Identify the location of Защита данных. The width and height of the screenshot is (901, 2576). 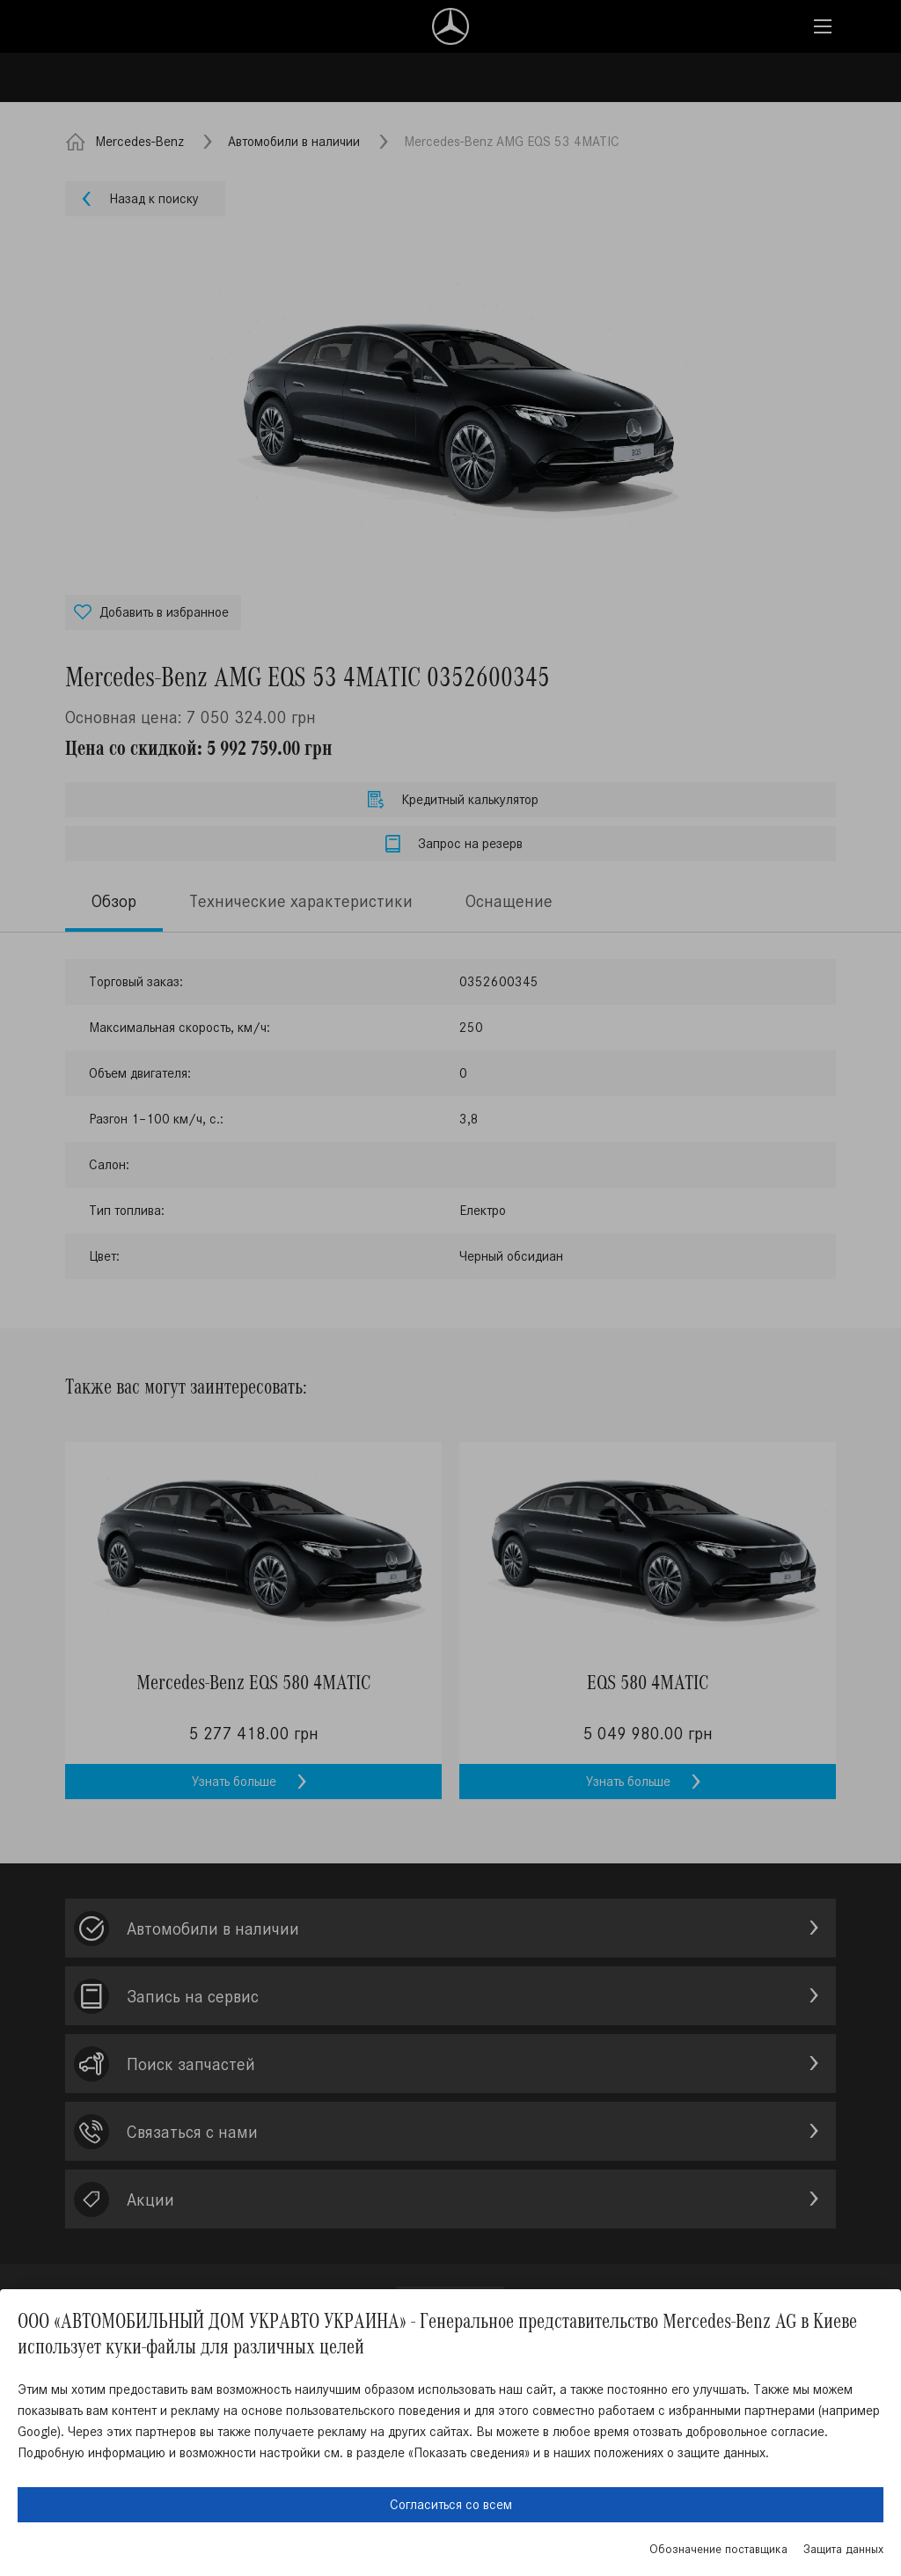
(843, 2549).